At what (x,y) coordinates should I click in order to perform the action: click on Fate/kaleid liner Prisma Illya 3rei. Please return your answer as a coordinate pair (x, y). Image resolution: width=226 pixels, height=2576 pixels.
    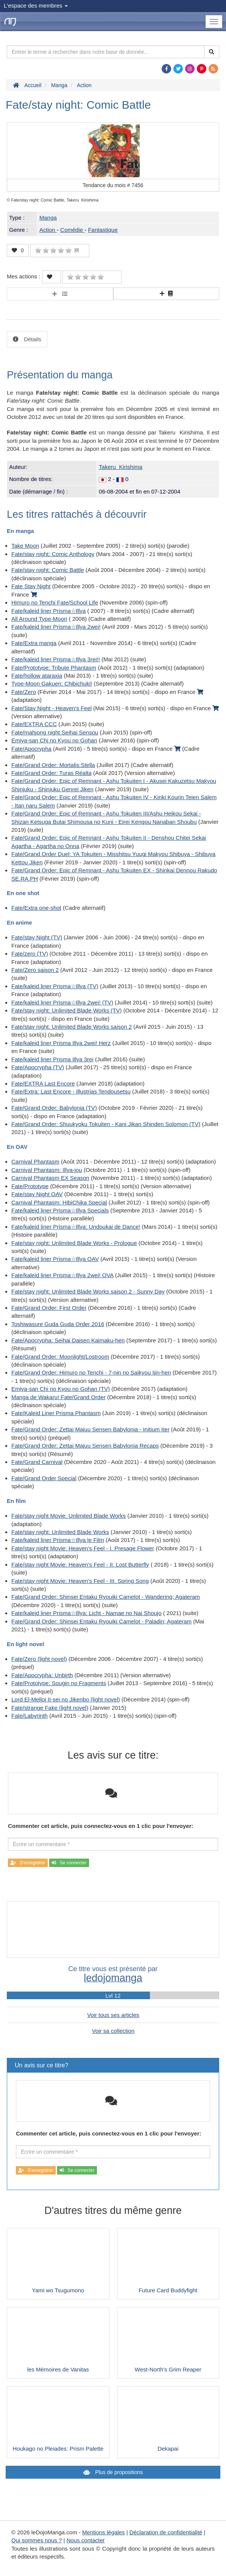
    Looking at the image, I should click on (52, 1059).